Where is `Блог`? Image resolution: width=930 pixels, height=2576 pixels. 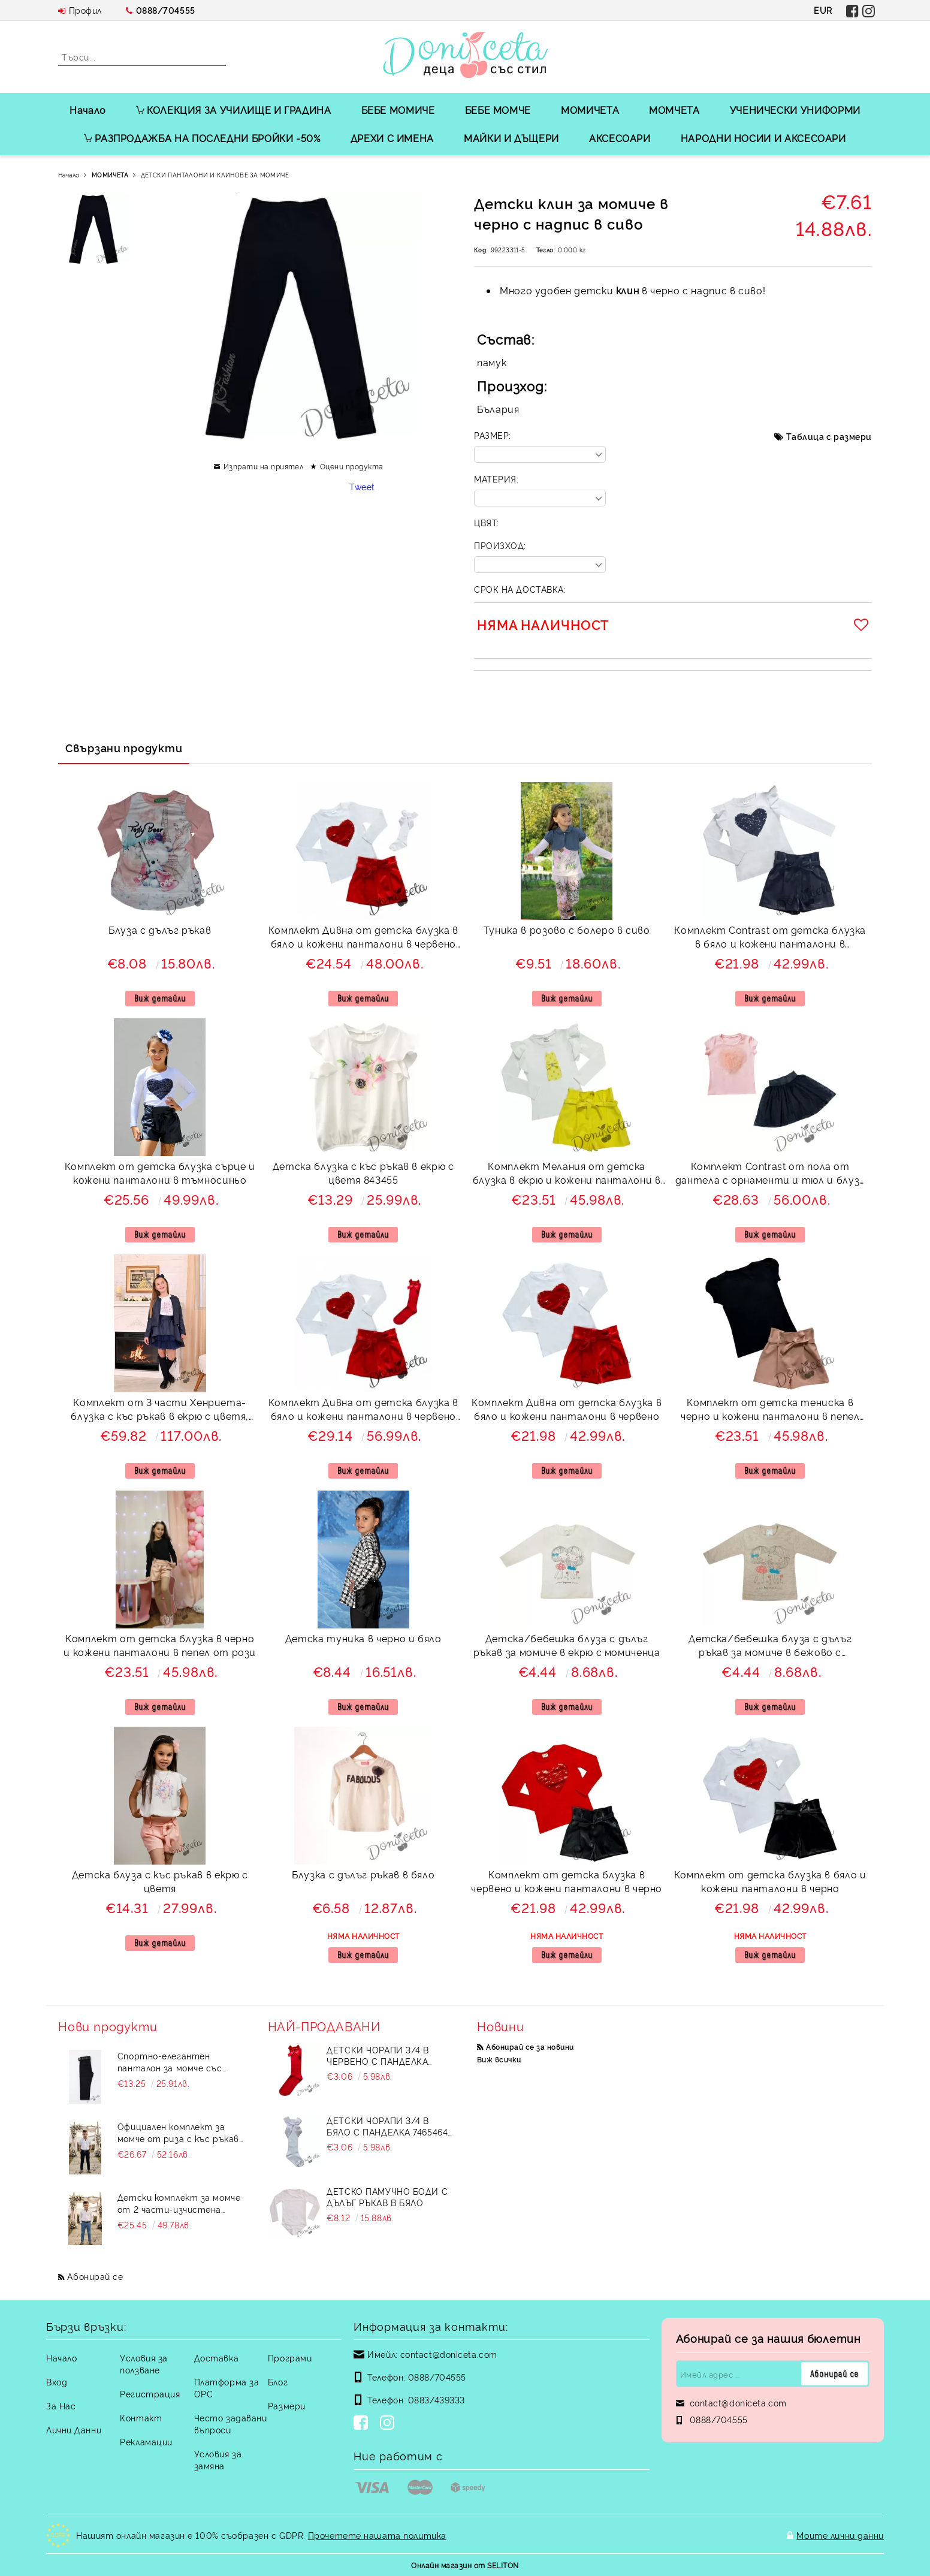
Блог is located at coordinates (278, 2381).